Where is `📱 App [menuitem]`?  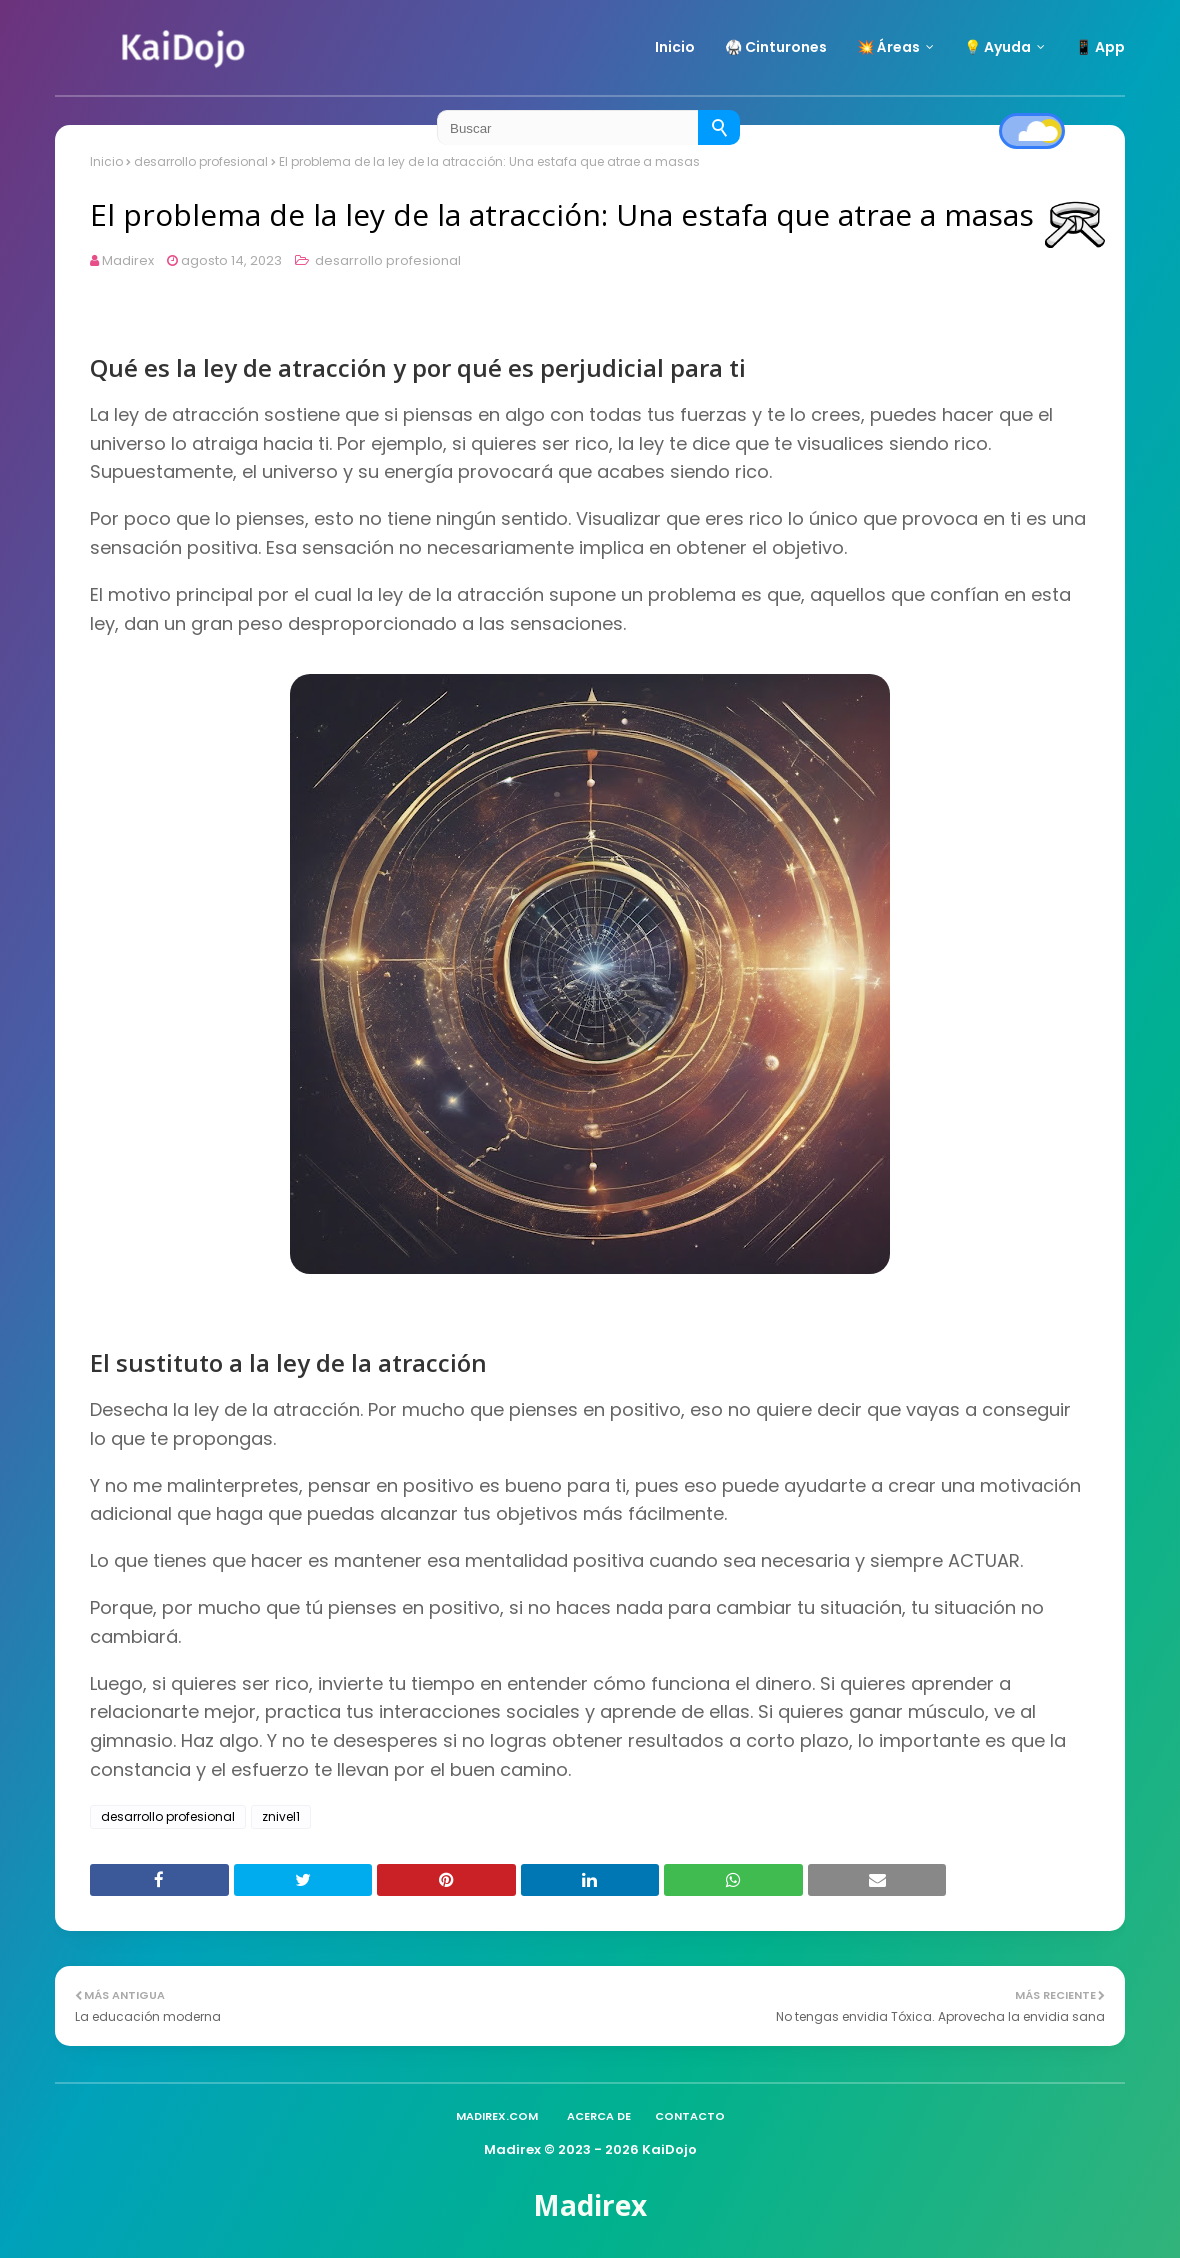 📱 App [menuitem] is located at coordinates (1100, 47).